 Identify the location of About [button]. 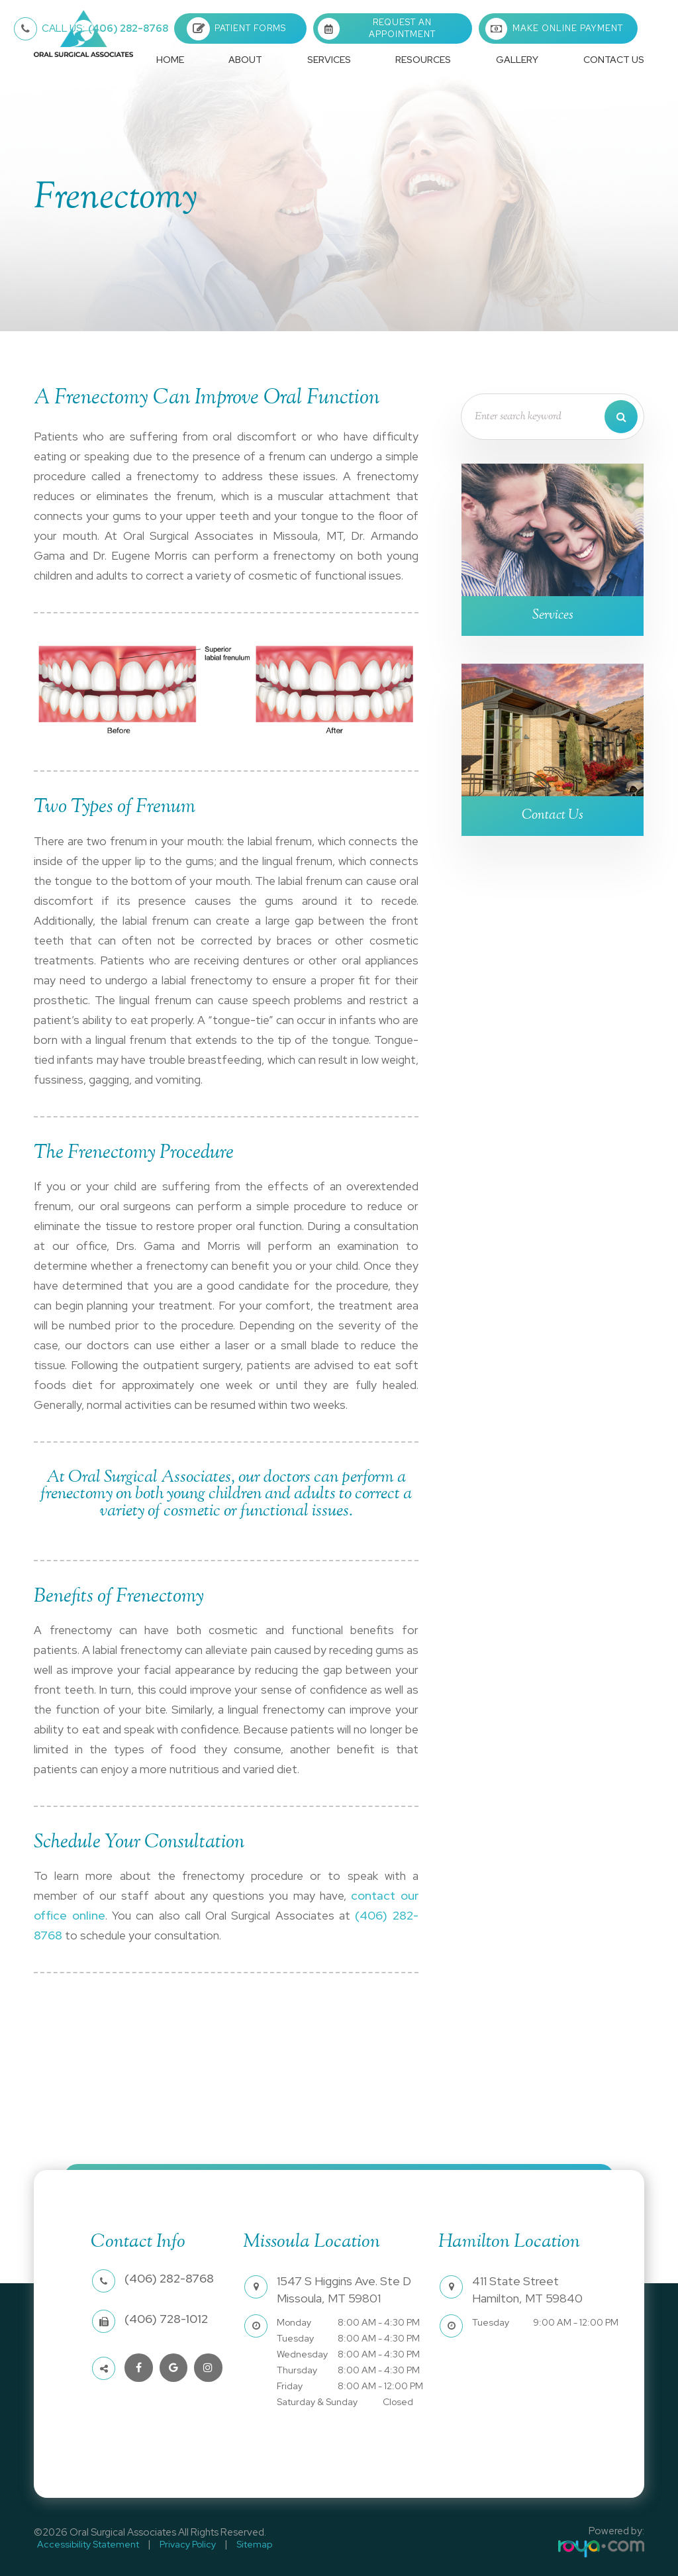
(245, 60).